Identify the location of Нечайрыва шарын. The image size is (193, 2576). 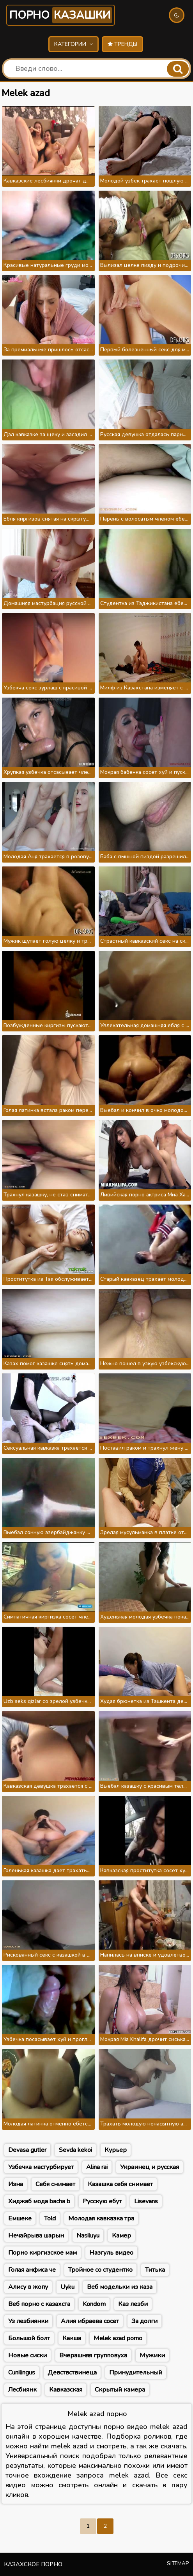
(36, 2235).